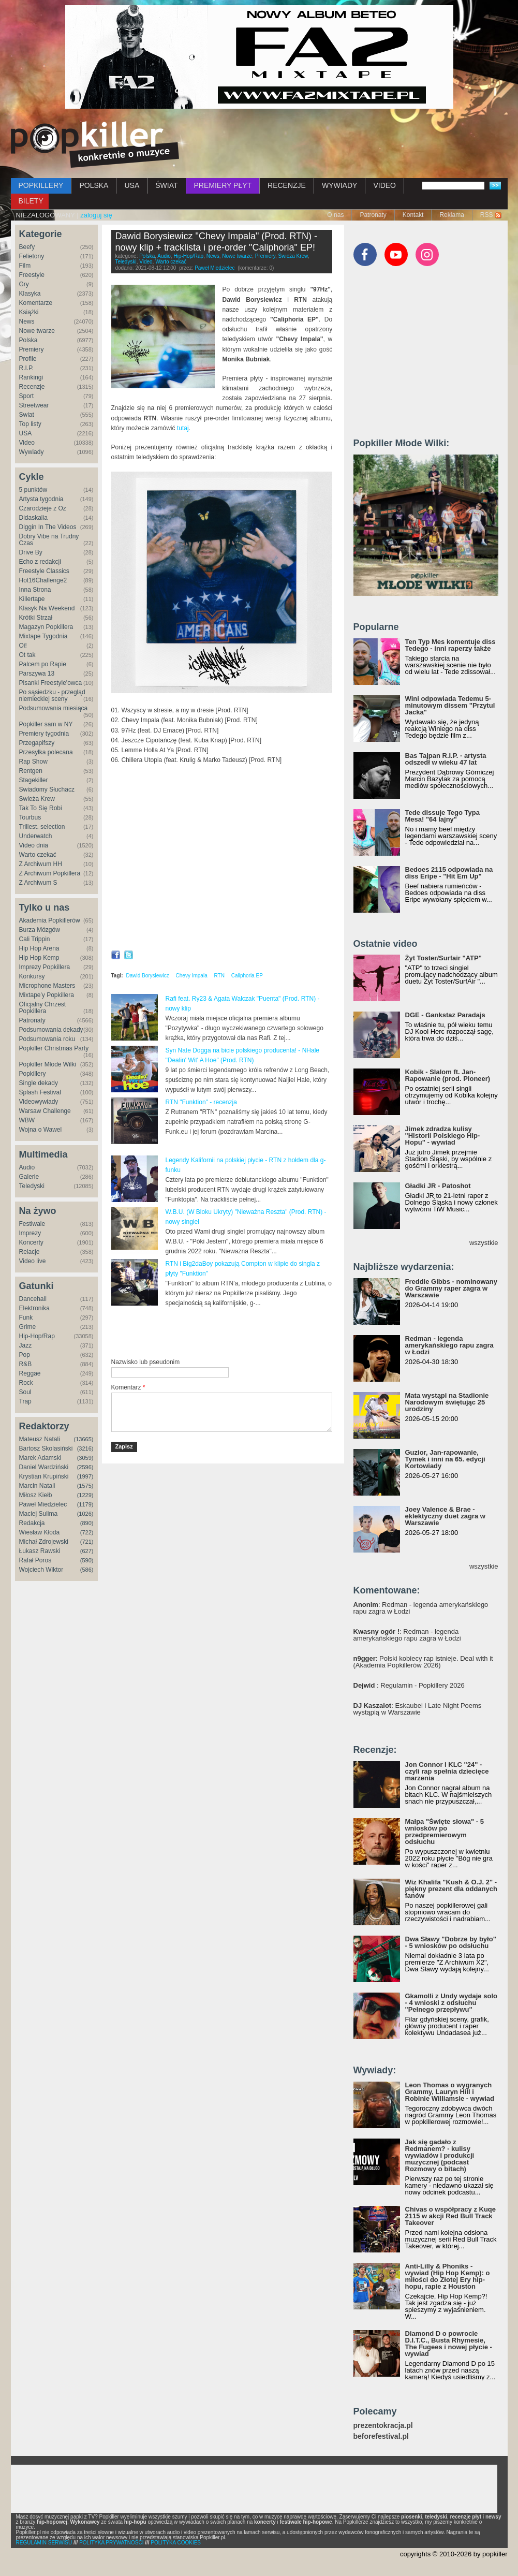  Describe the element at coordinates (37, 743) in the screenshot. I see `Przegapifszy` at that location.